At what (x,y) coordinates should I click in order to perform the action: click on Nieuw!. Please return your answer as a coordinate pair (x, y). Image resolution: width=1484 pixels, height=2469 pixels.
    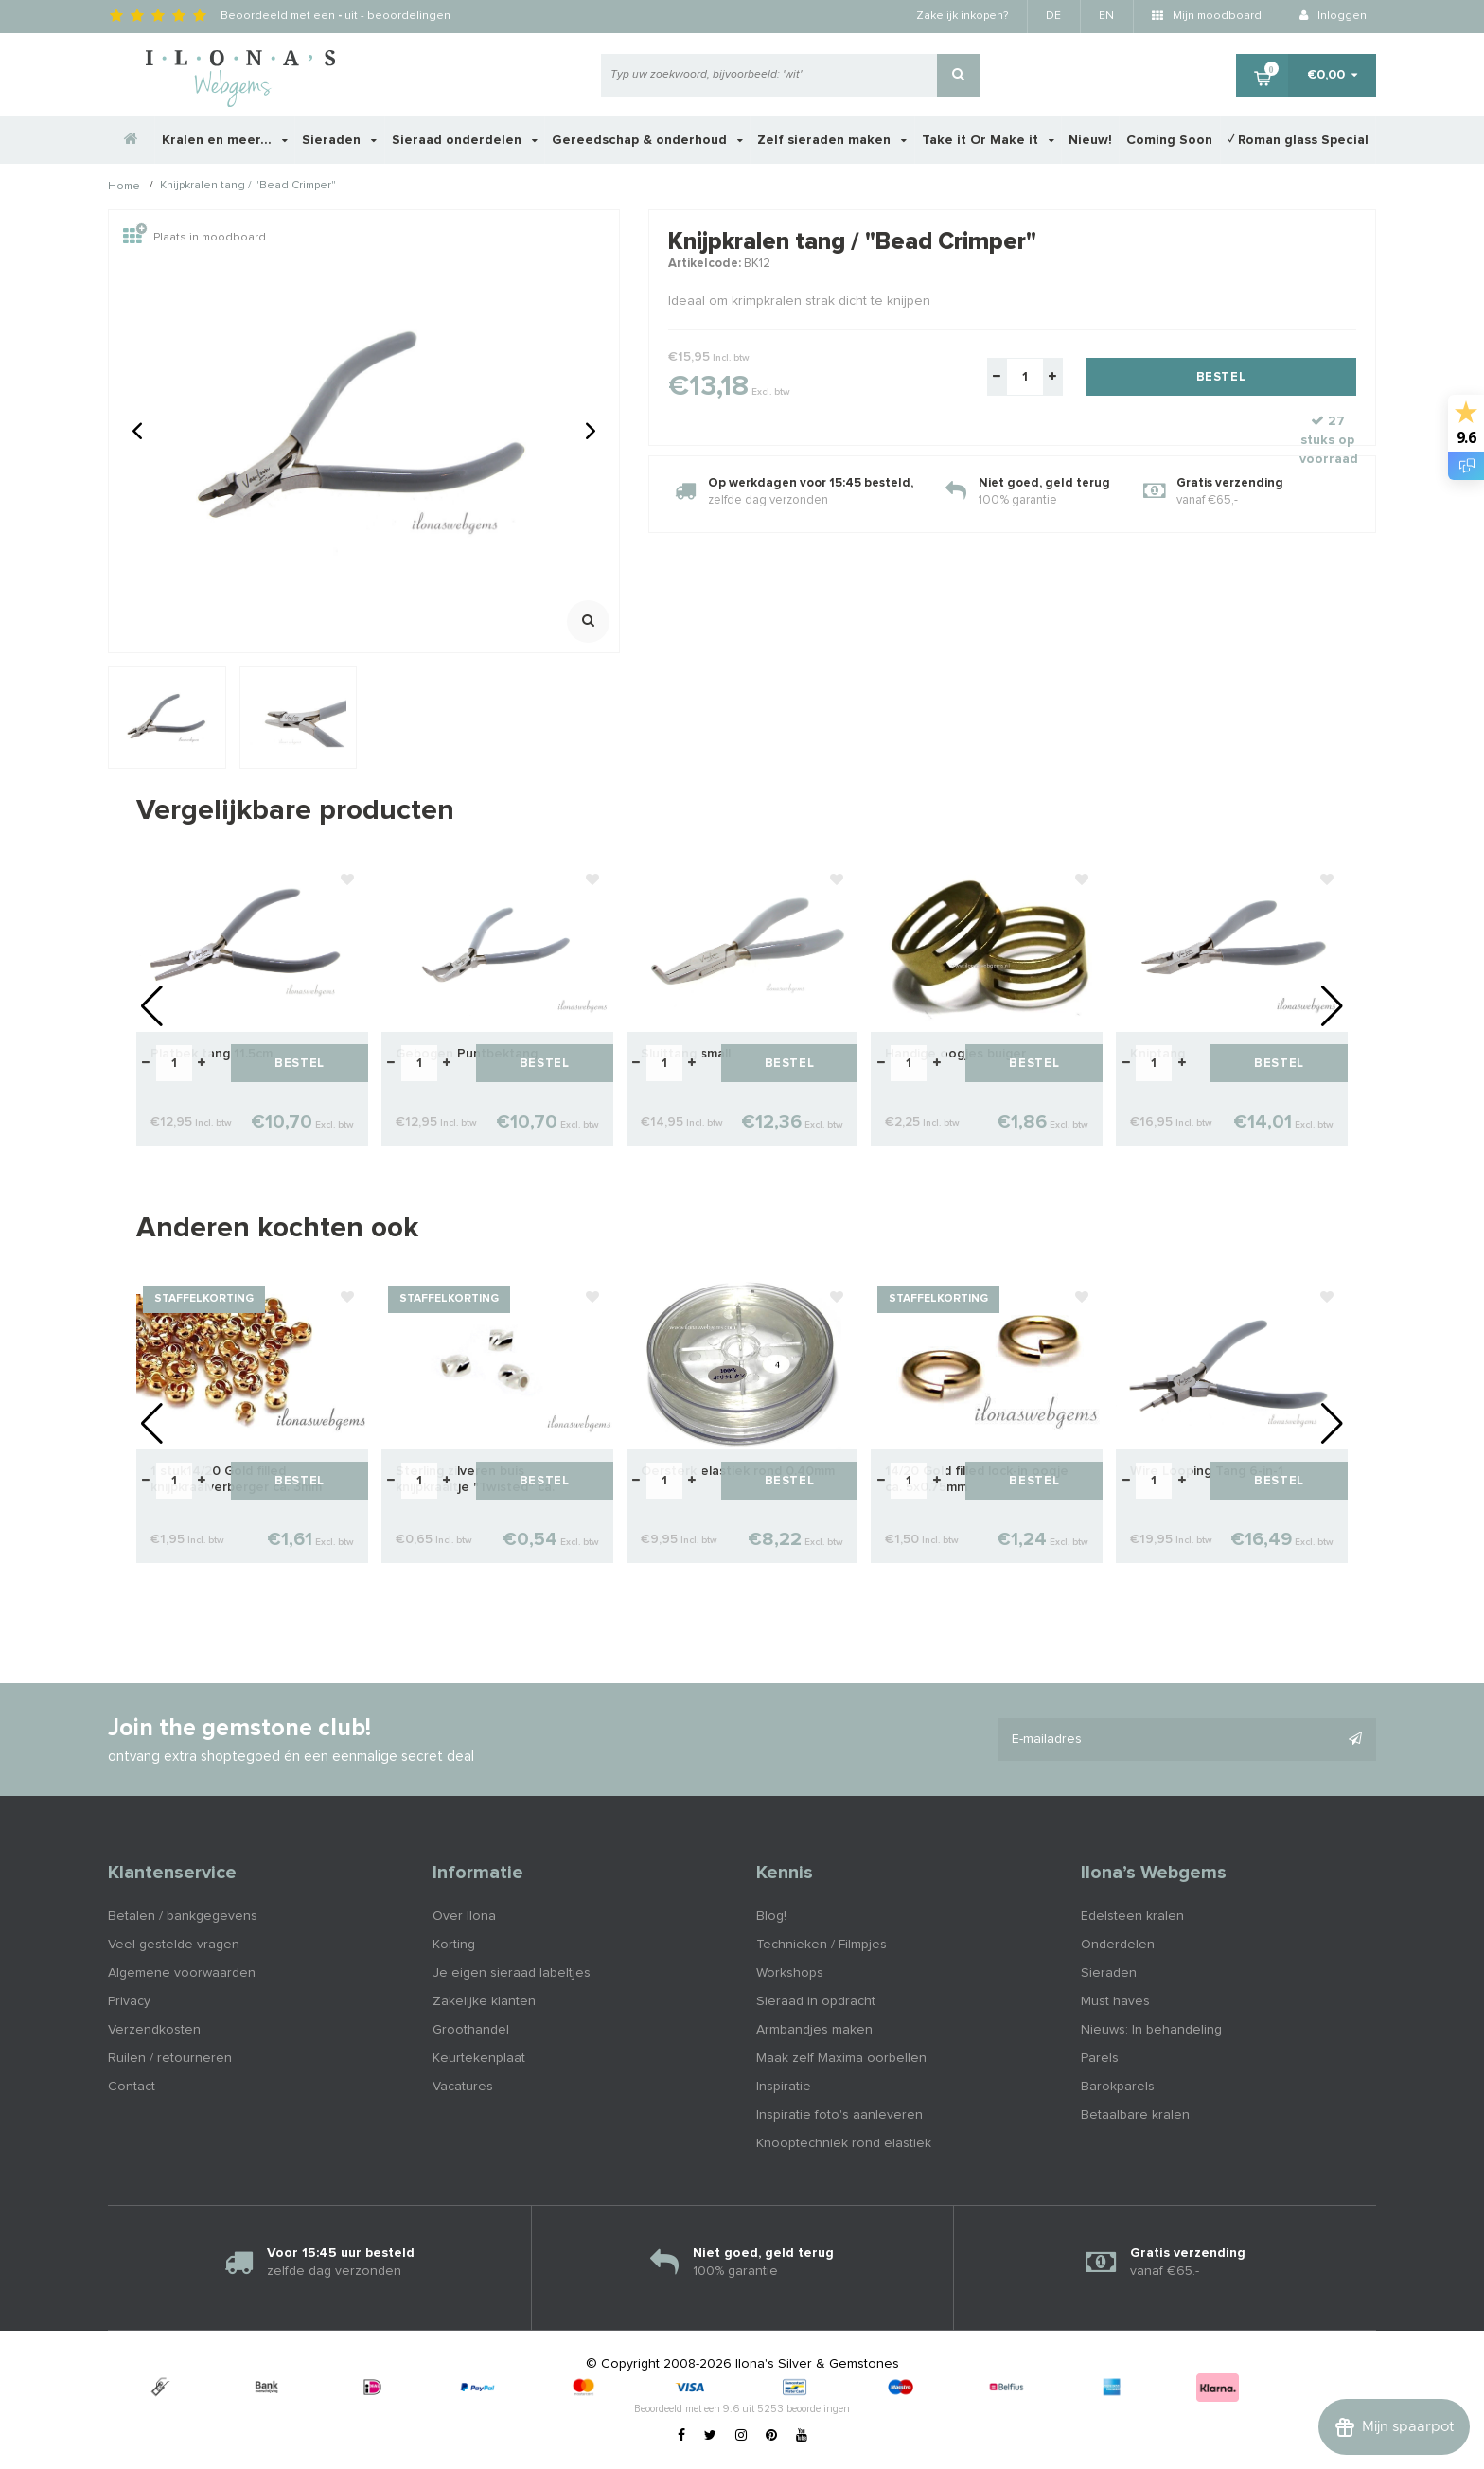
    Looking at the image, I should click on (1090, 140).